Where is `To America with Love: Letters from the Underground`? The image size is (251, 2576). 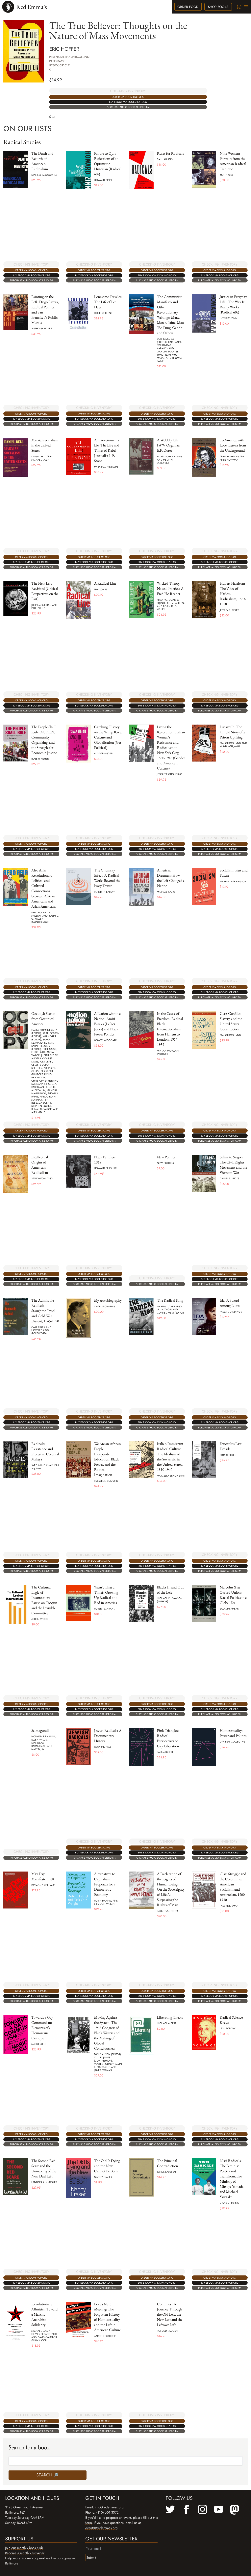
To America with Love: Letters from the Underground is located at coordinates (233, 445).